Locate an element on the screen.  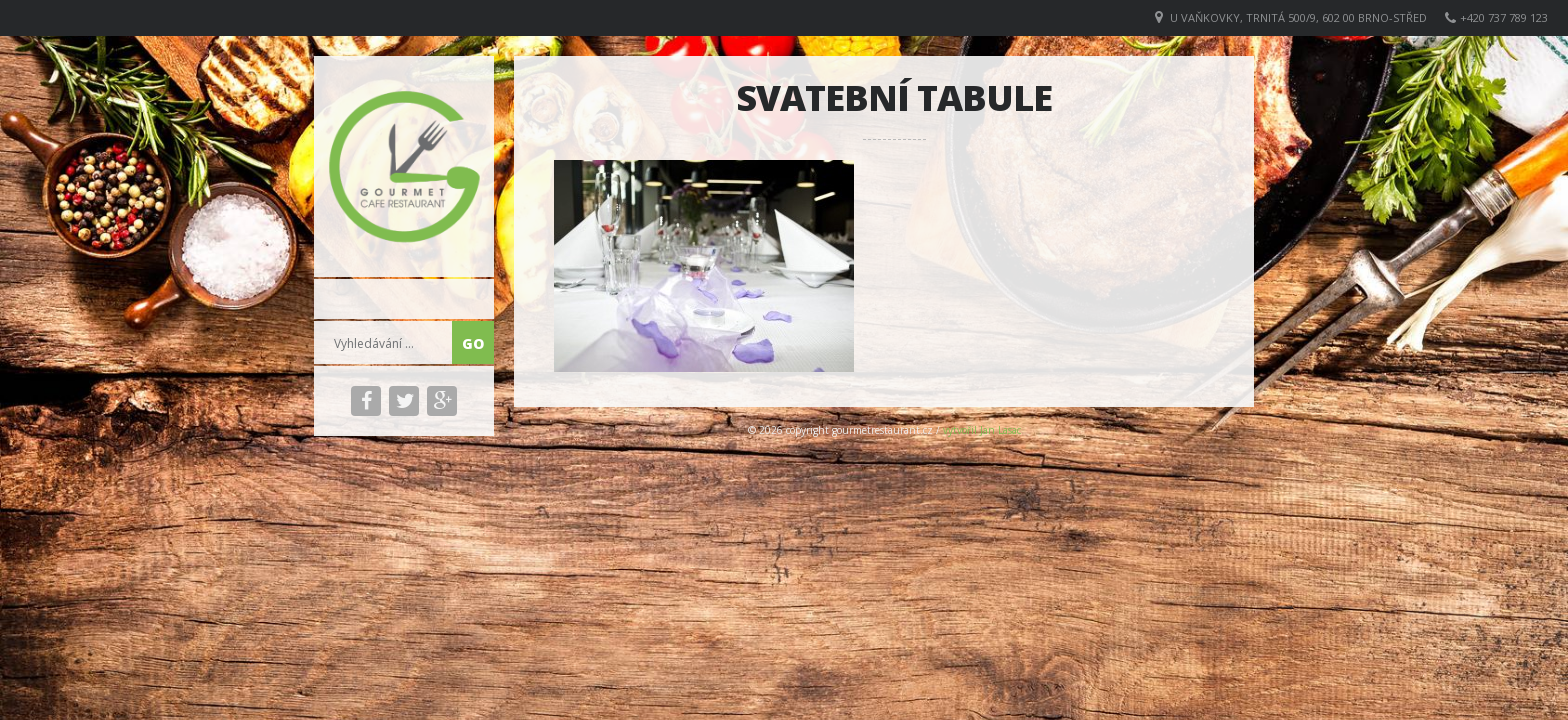
U VAŇKOVKY, Trnitá 500/9, 602 00 Brno-střed is located at coordinates (1298, 17).